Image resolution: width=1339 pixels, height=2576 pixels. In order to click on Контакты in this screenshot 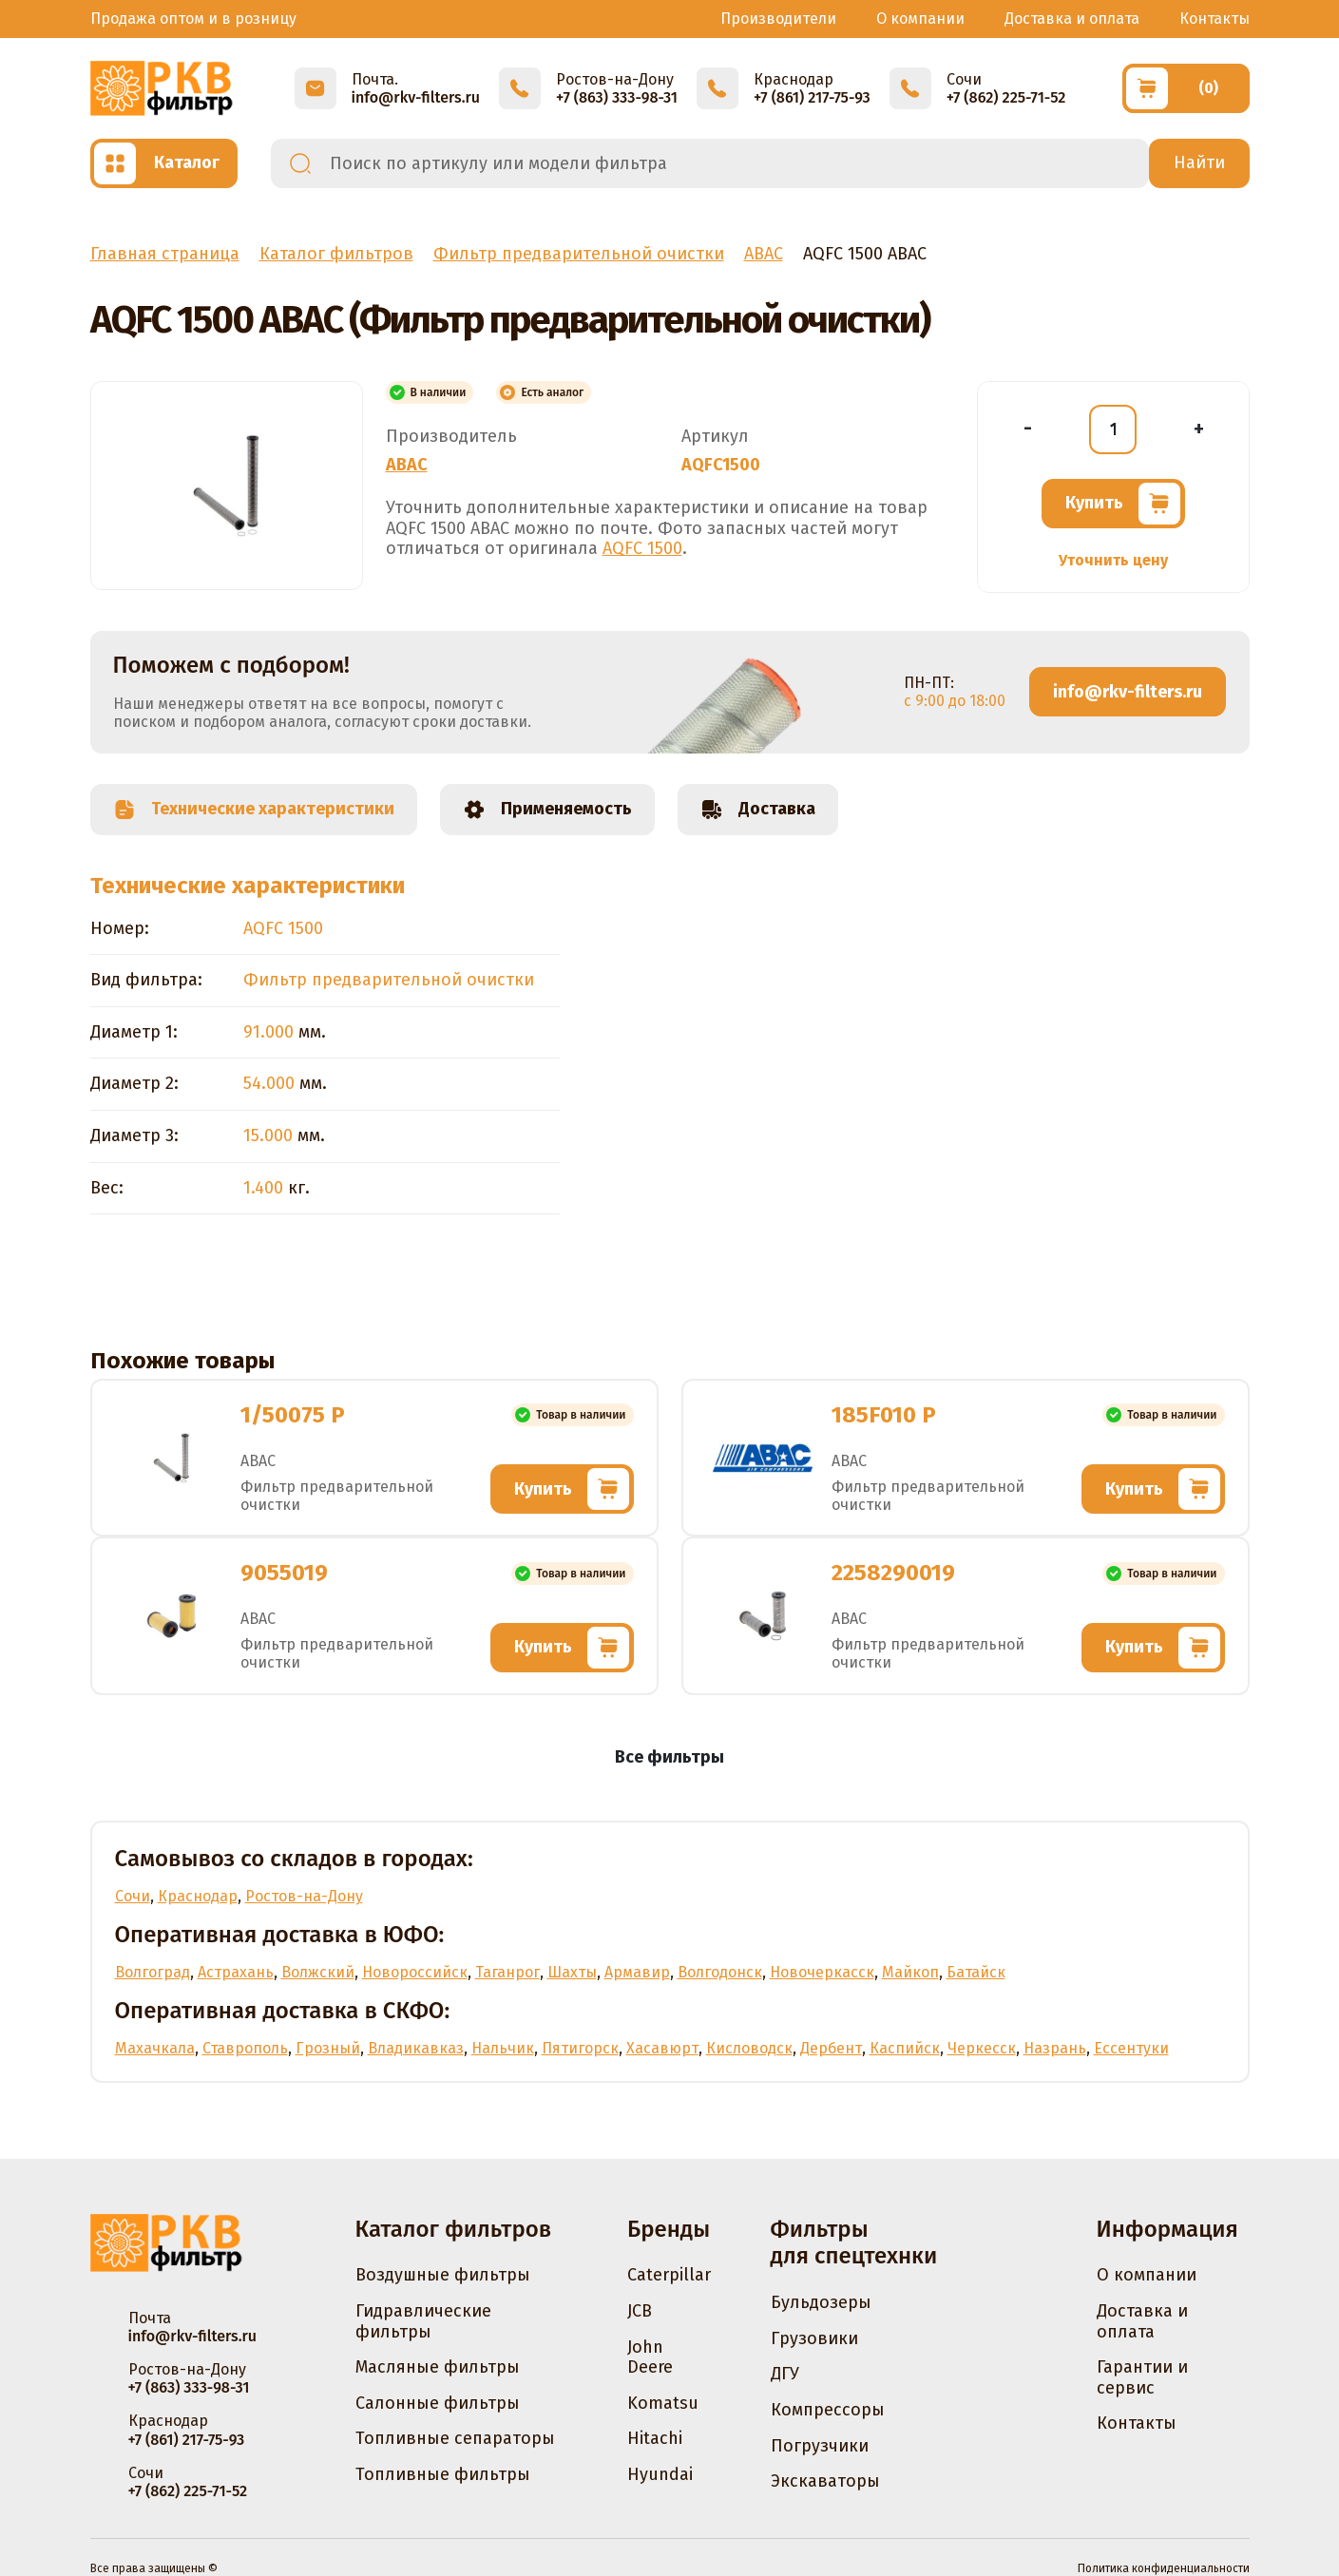, I will do `click(1214, 19)`.